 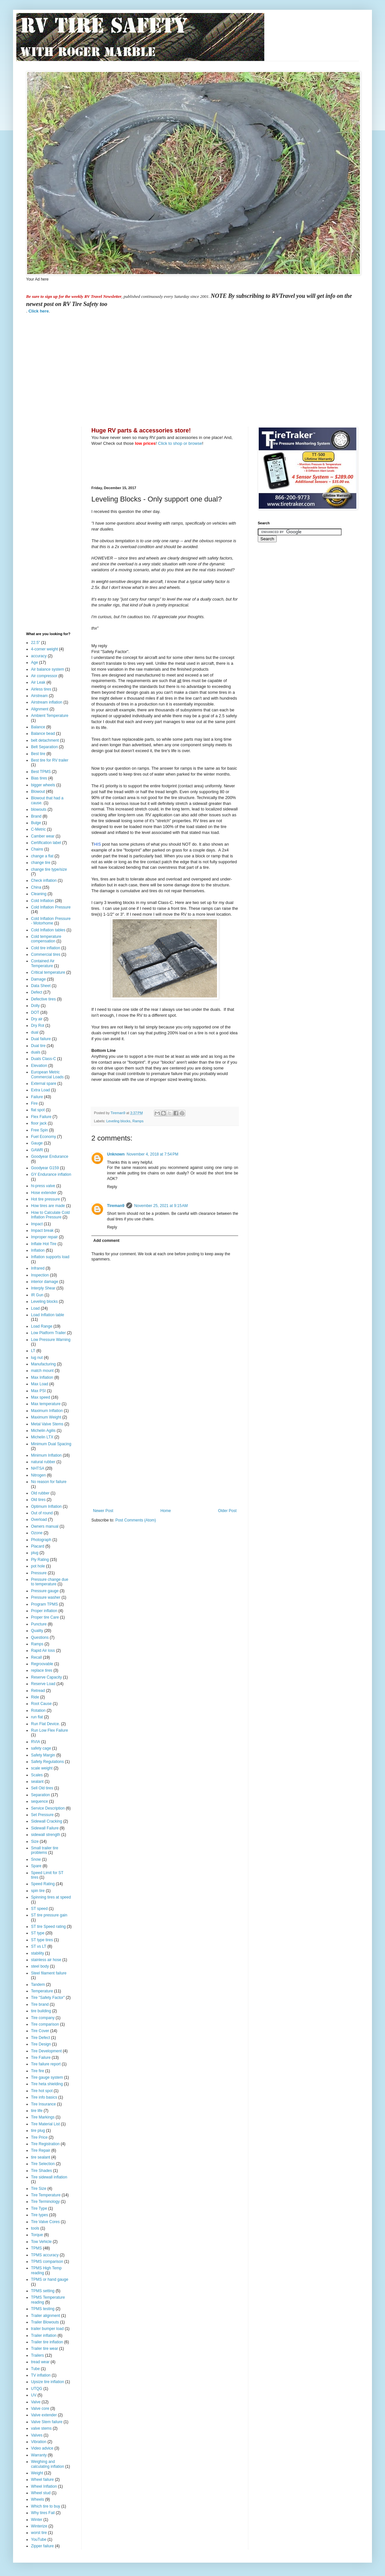 What do you see at coordinates (36, 1866) in the screenshot?
I see `Spare` at bounding box center [36, 1866].